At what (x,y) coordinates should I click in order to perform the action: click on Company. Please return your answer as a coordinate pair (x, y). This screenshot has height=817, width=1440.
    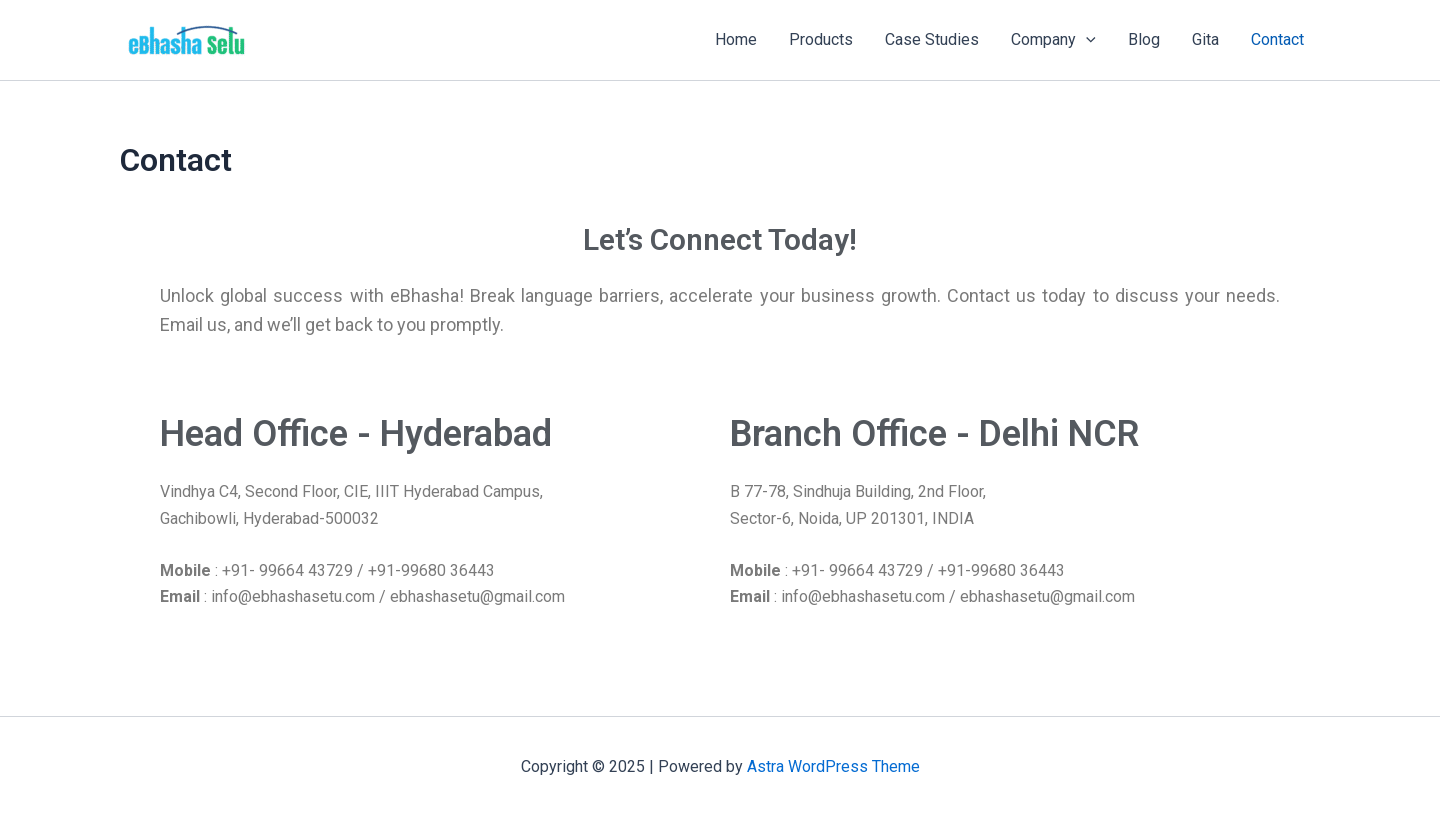
    Looking at the image, I should click on (1053, 40).